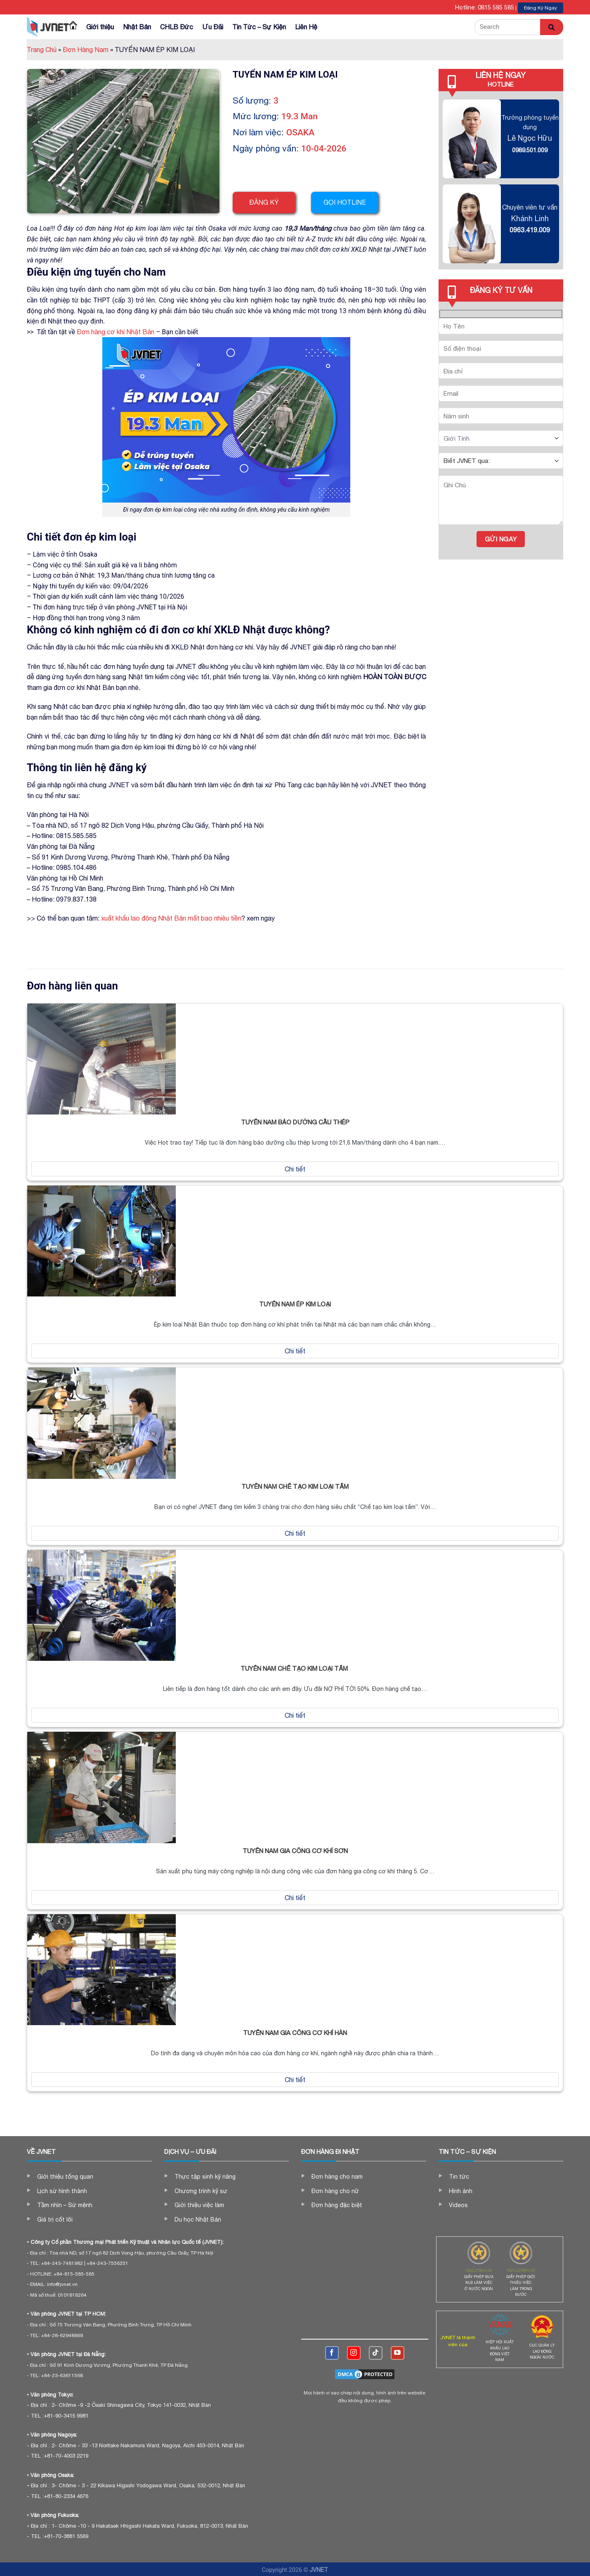  I want to click on Tin Tức – Sự Kiện, so click(259, 27).